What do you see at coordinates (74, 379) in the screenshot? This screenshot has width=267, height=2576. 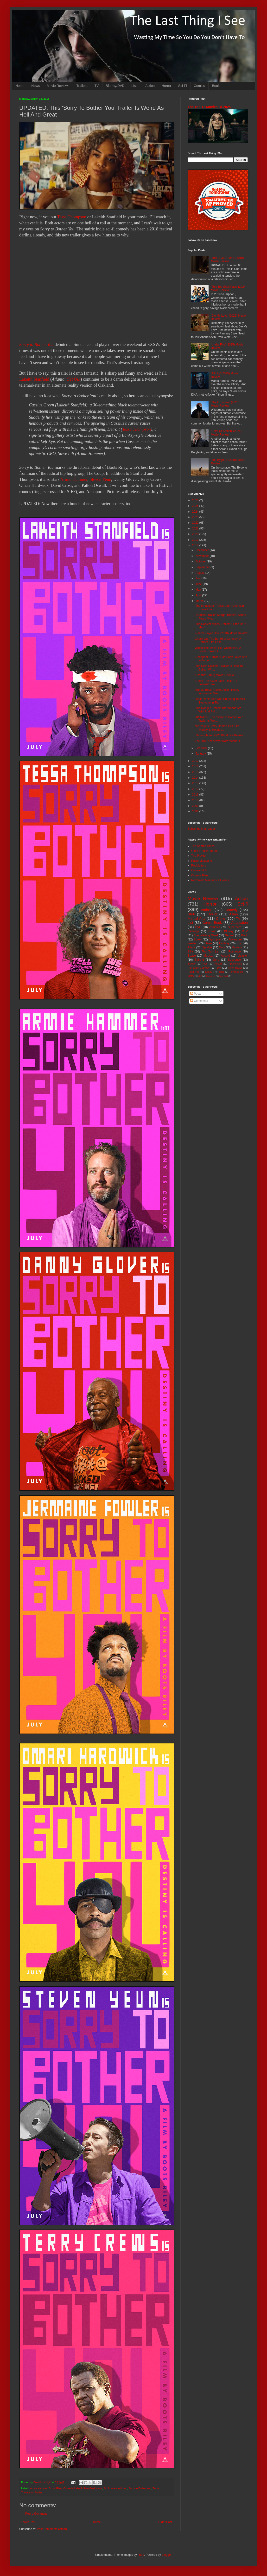 I see `Get Out` at bounding box center [74, 379].